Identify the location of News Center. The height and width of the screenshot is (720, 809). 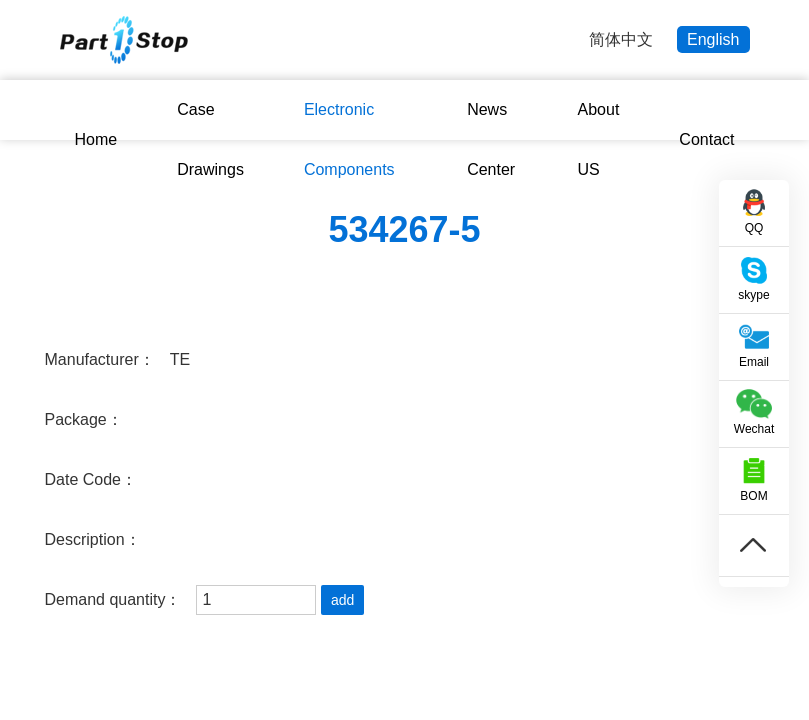
(491, 139).